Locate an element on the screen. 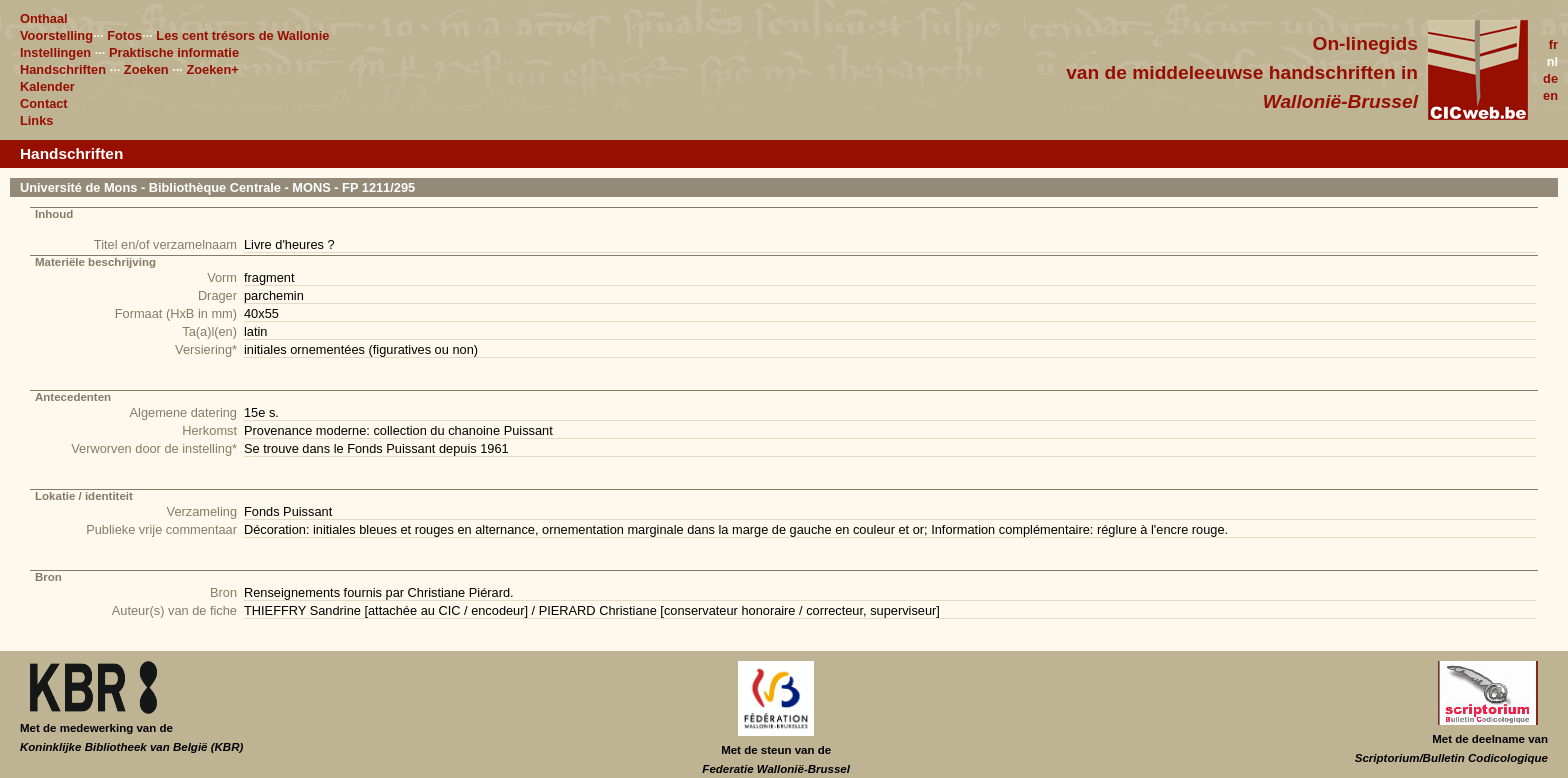 The width and height of the screenshot is (1568, 778). Kalender is located at coordinates (47, 86).